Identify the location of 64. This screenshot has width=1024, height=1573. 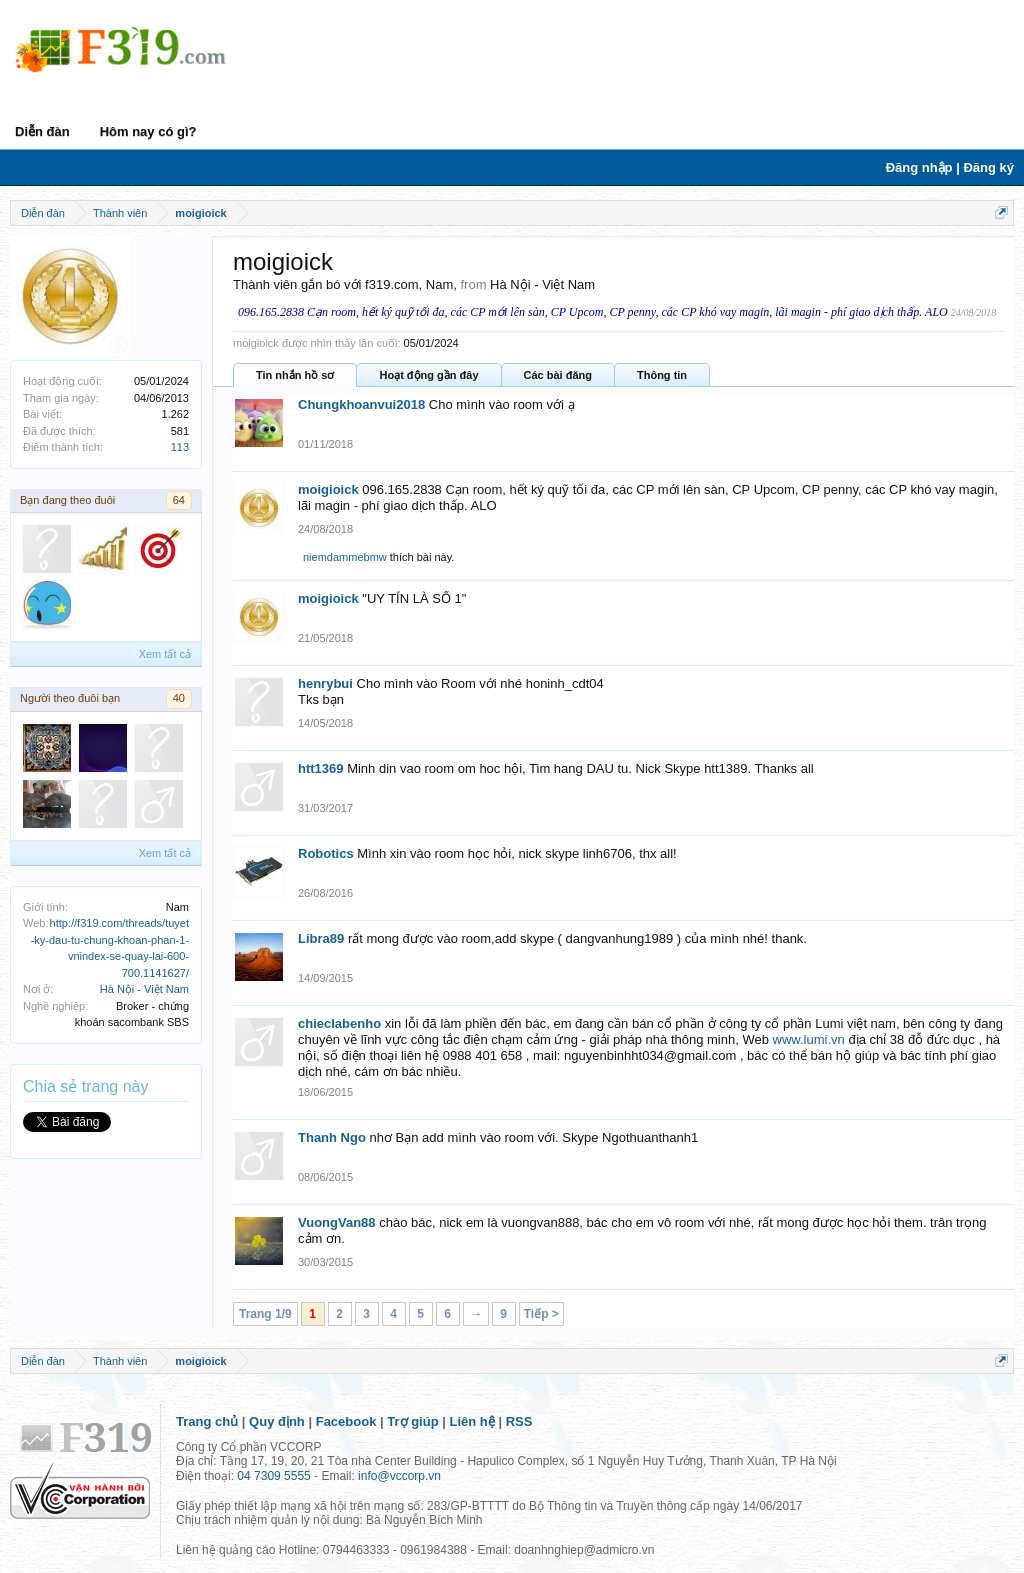
(179, 500).